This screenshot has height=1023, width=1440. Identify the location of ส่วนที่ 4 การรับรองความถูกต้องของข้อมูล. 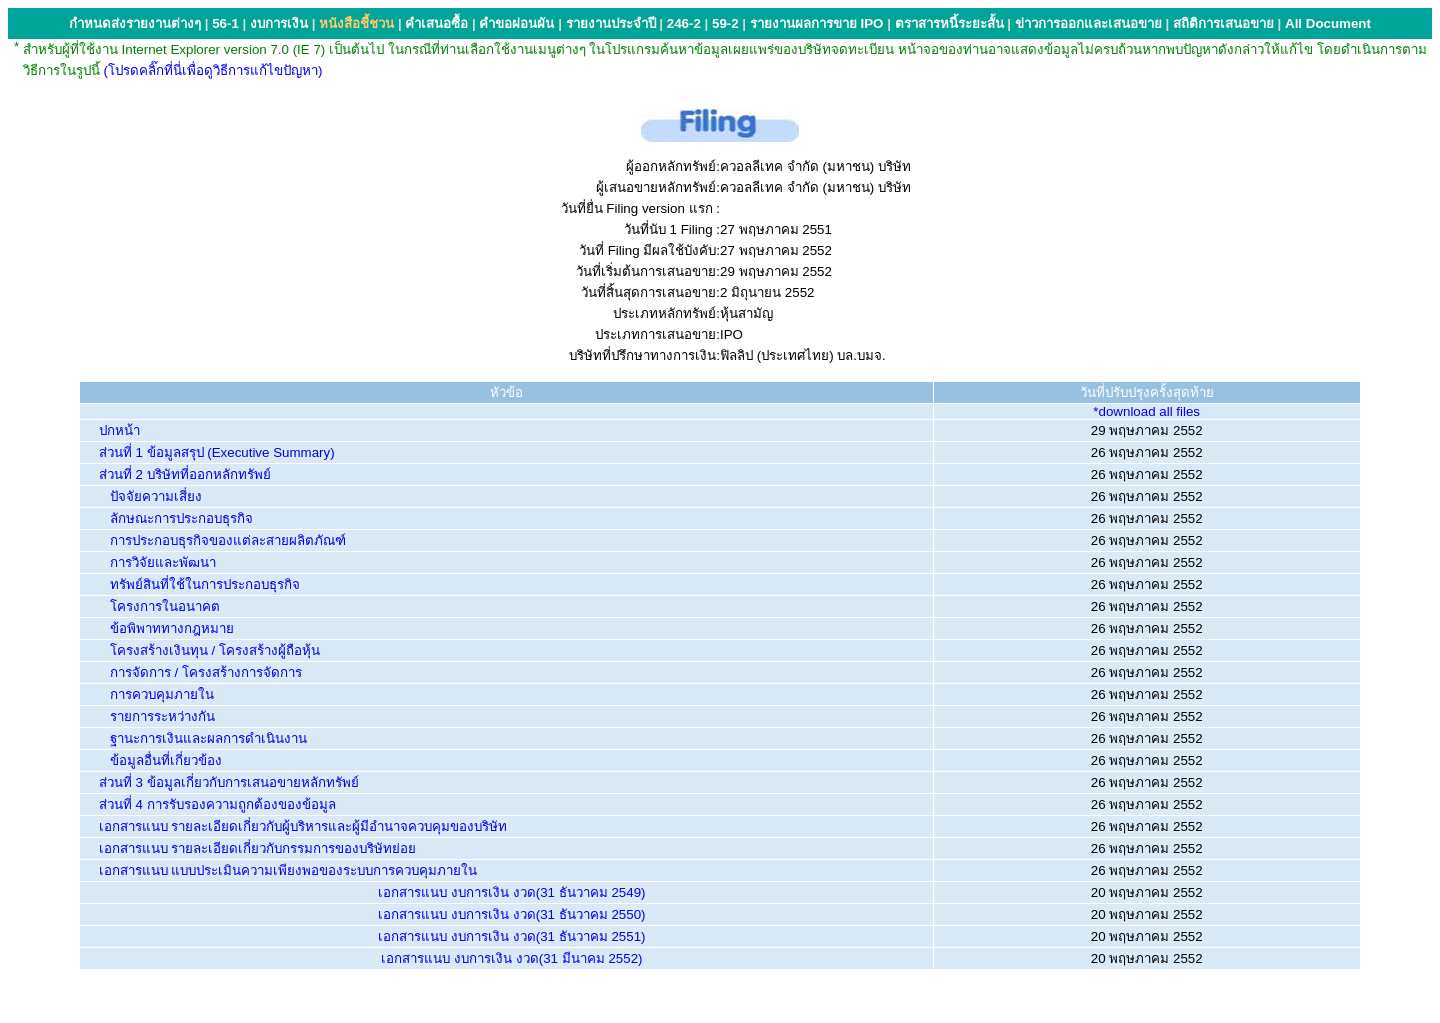
(217, 804).